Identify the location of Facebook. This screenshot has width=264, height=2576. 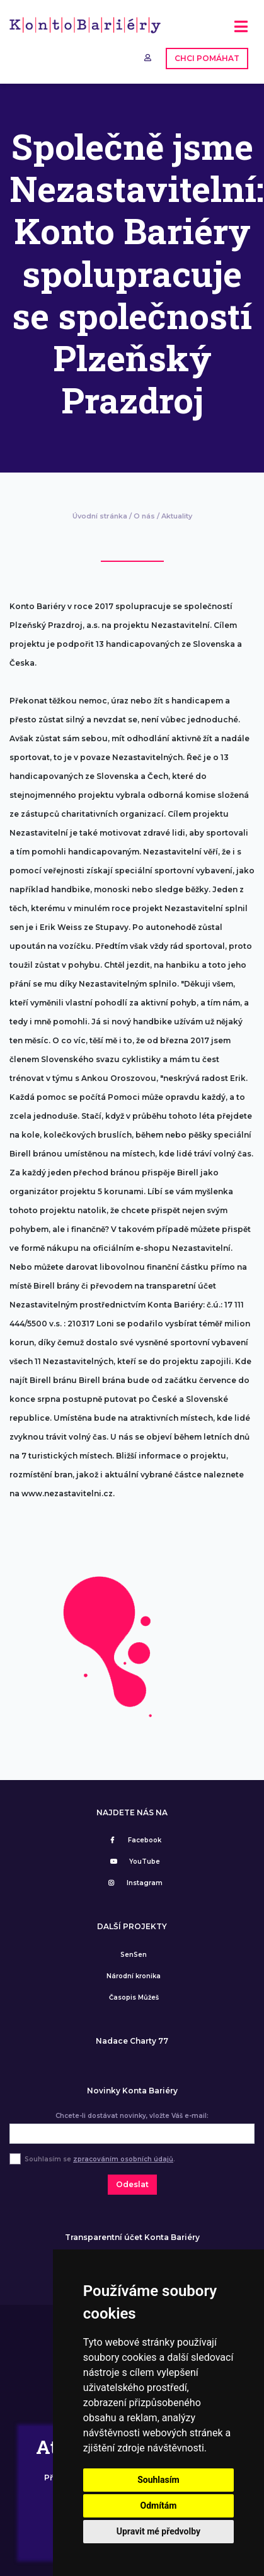
(133, 1840).